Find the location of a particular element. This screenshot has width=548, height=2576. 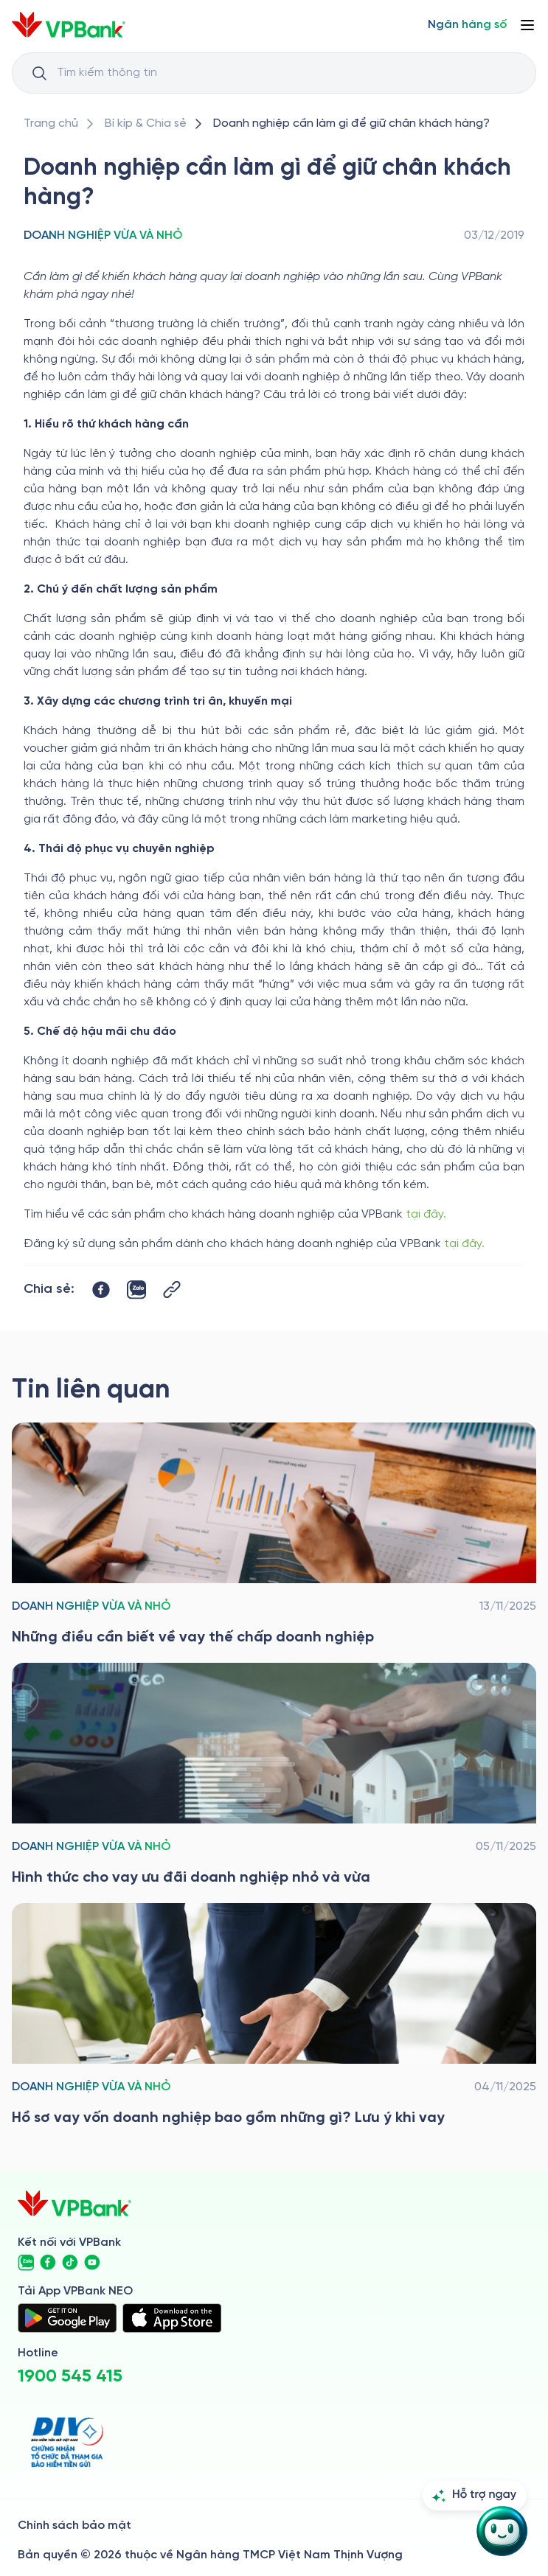

[/] is located at coordinates (68, 25).